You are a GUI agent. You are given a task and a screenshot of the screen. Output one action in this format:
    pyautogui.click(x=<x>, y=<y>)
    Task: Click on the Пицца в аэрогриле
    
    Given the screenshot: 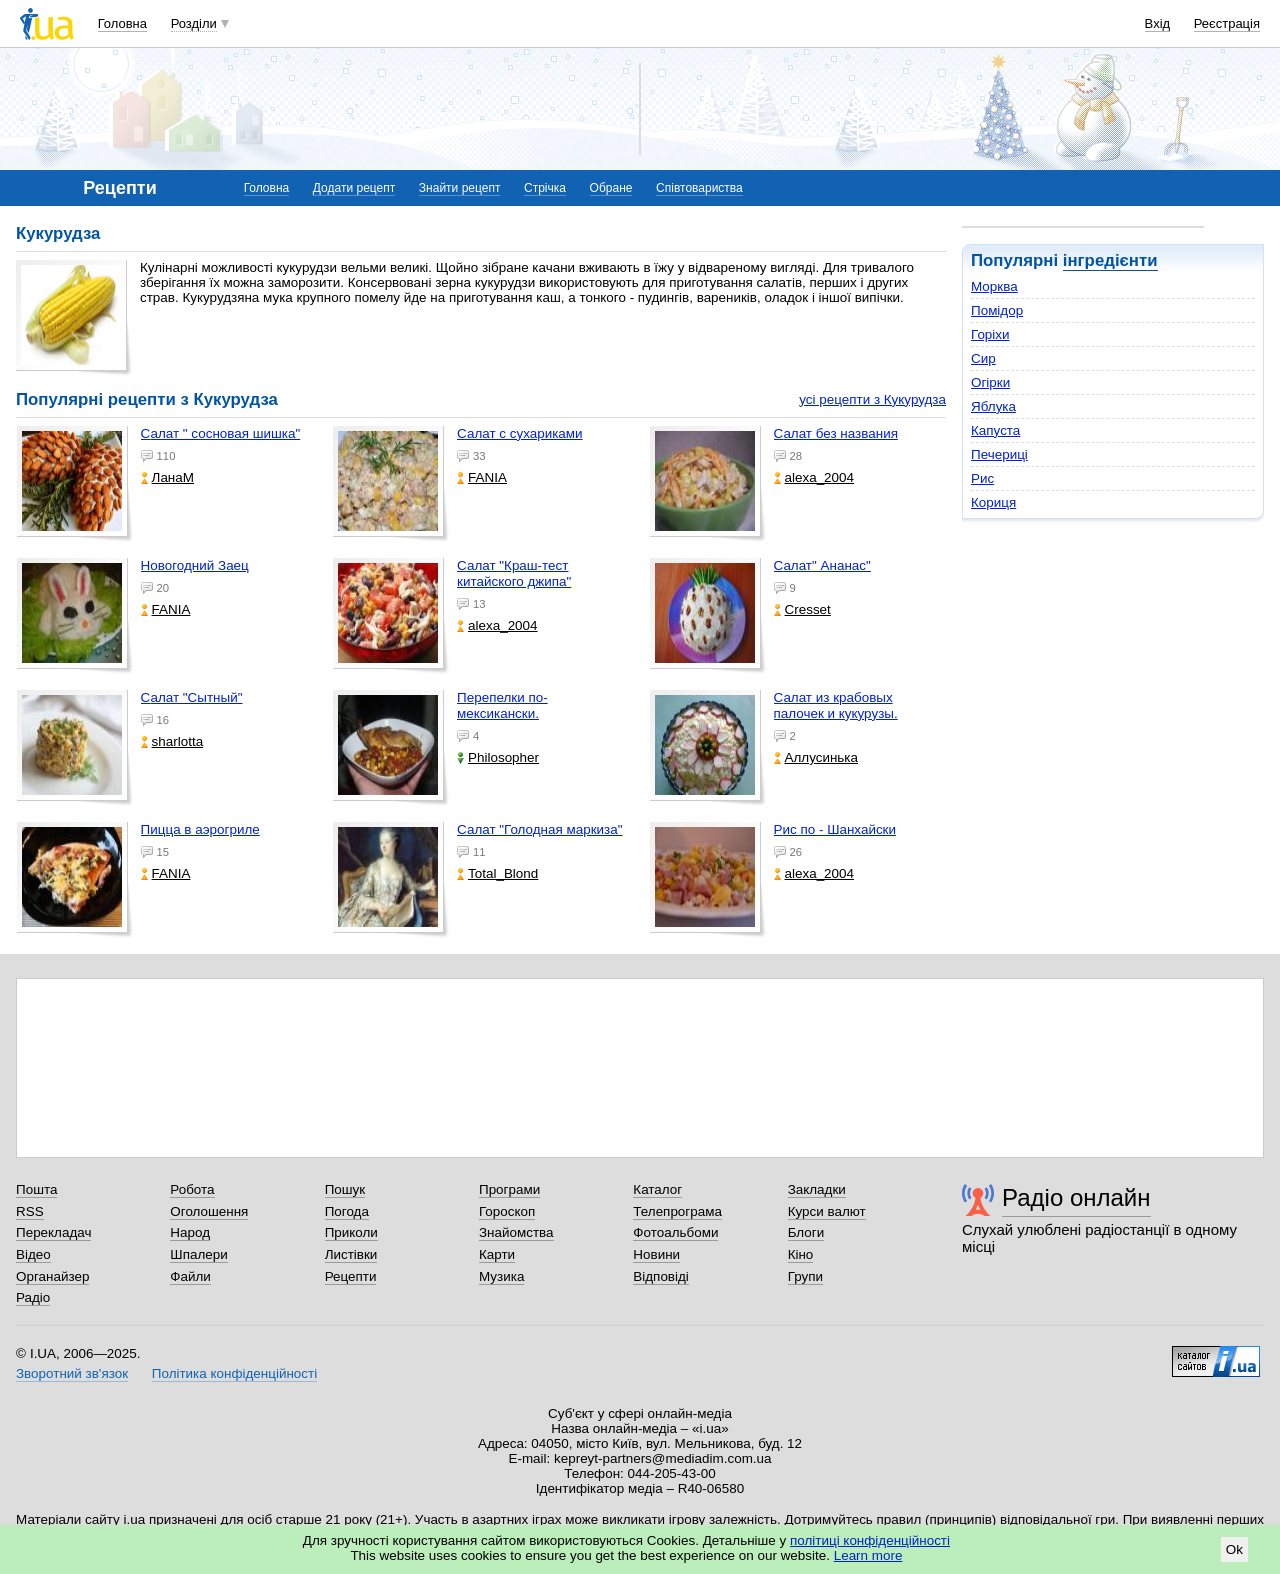 What is the action you would take?
    pyautogui.click(x=200, y=829)
    